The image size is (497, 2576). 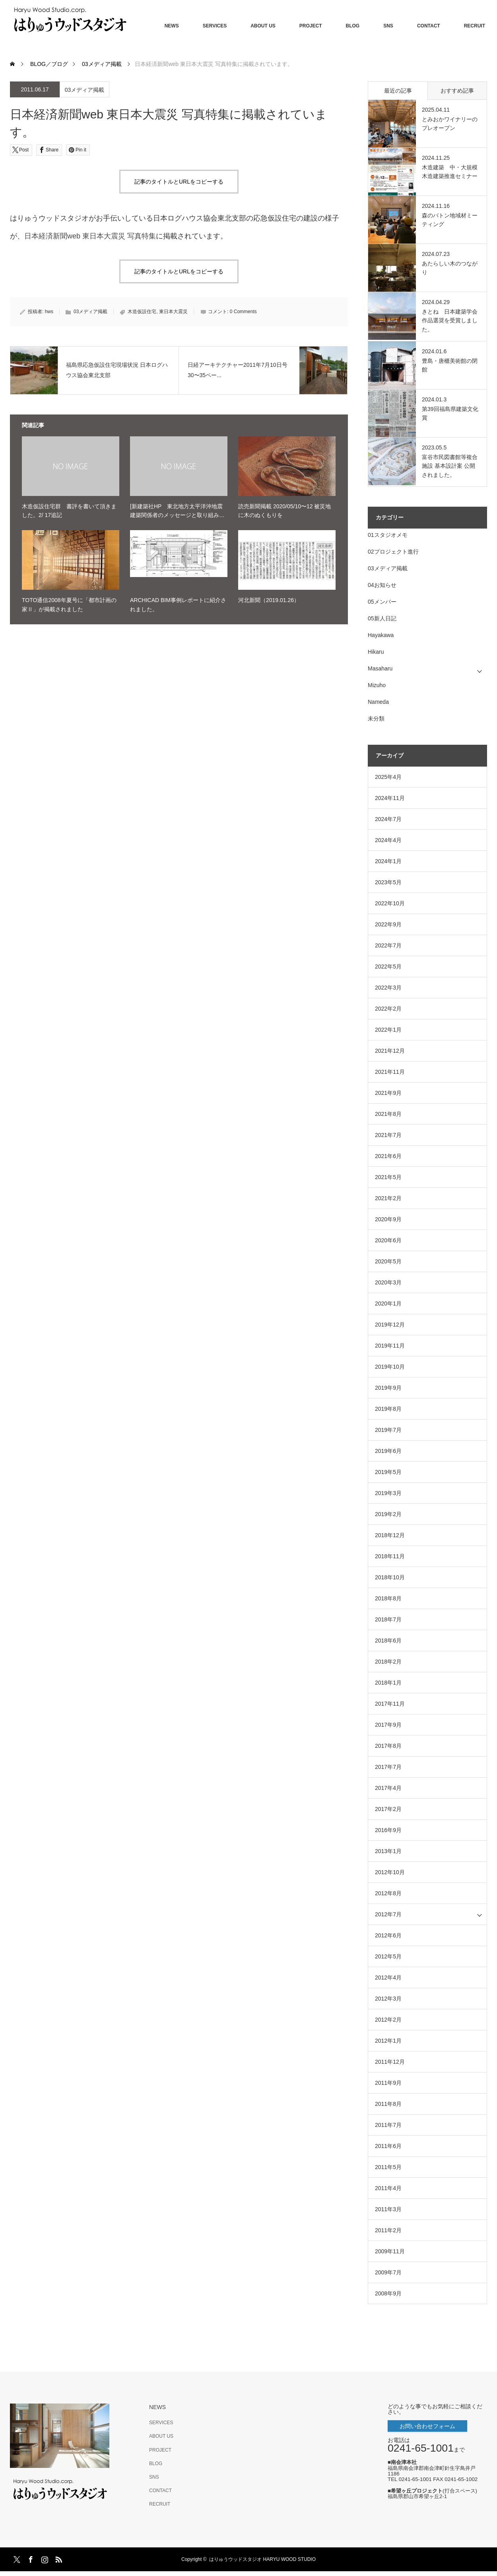 I want to click on 2024年1月, so click(x=388, y=861).